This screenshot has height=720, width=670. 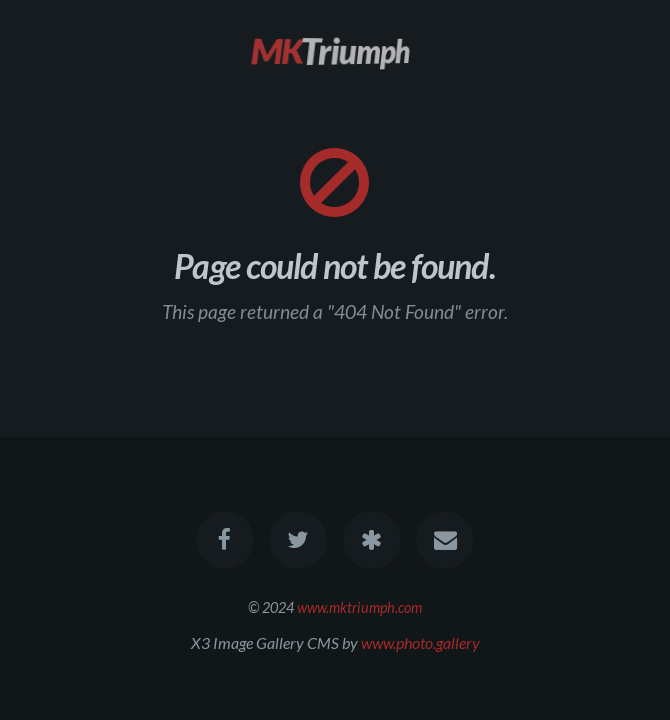 What do you see at coordinates (359, 607) in the screenshot?
I see `www.mktriumph.com` at bounding box center [359, 607].